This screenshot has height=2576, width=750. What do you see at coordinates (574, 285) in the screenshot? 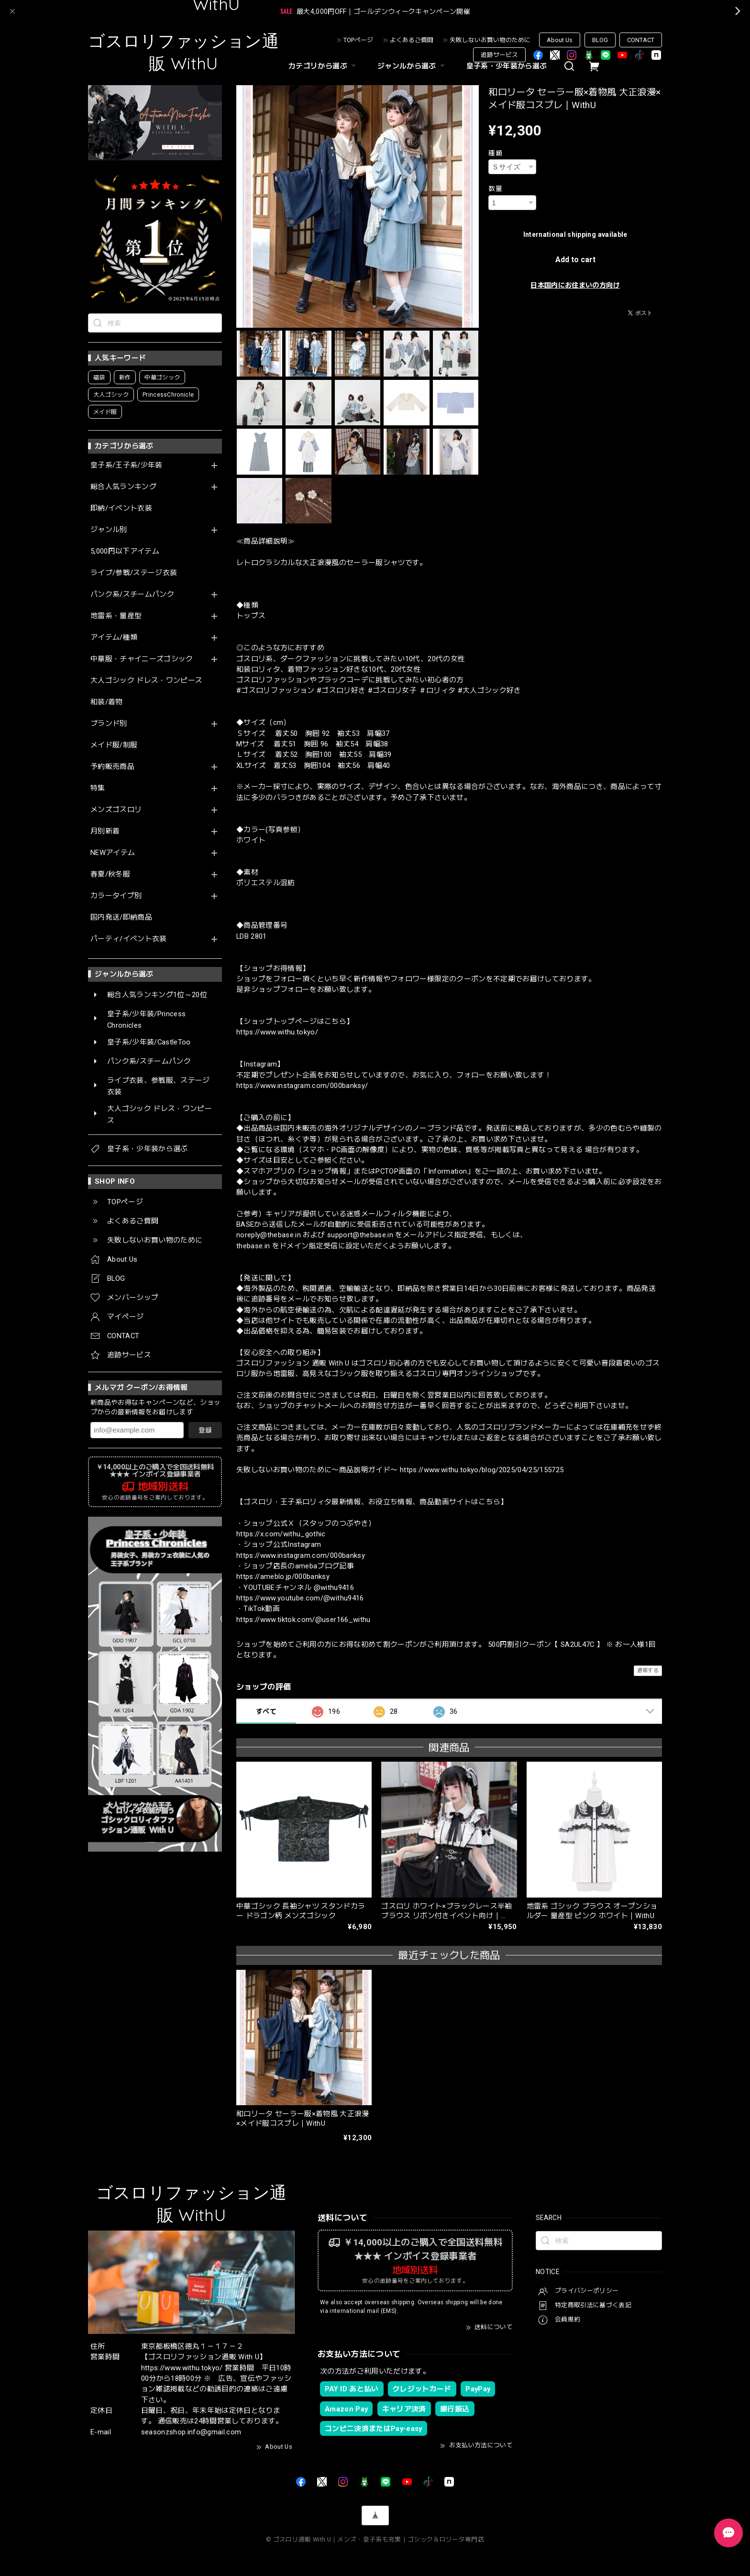
I see `日本国内にお住まいの方向け` at bounding box center [574, 285].